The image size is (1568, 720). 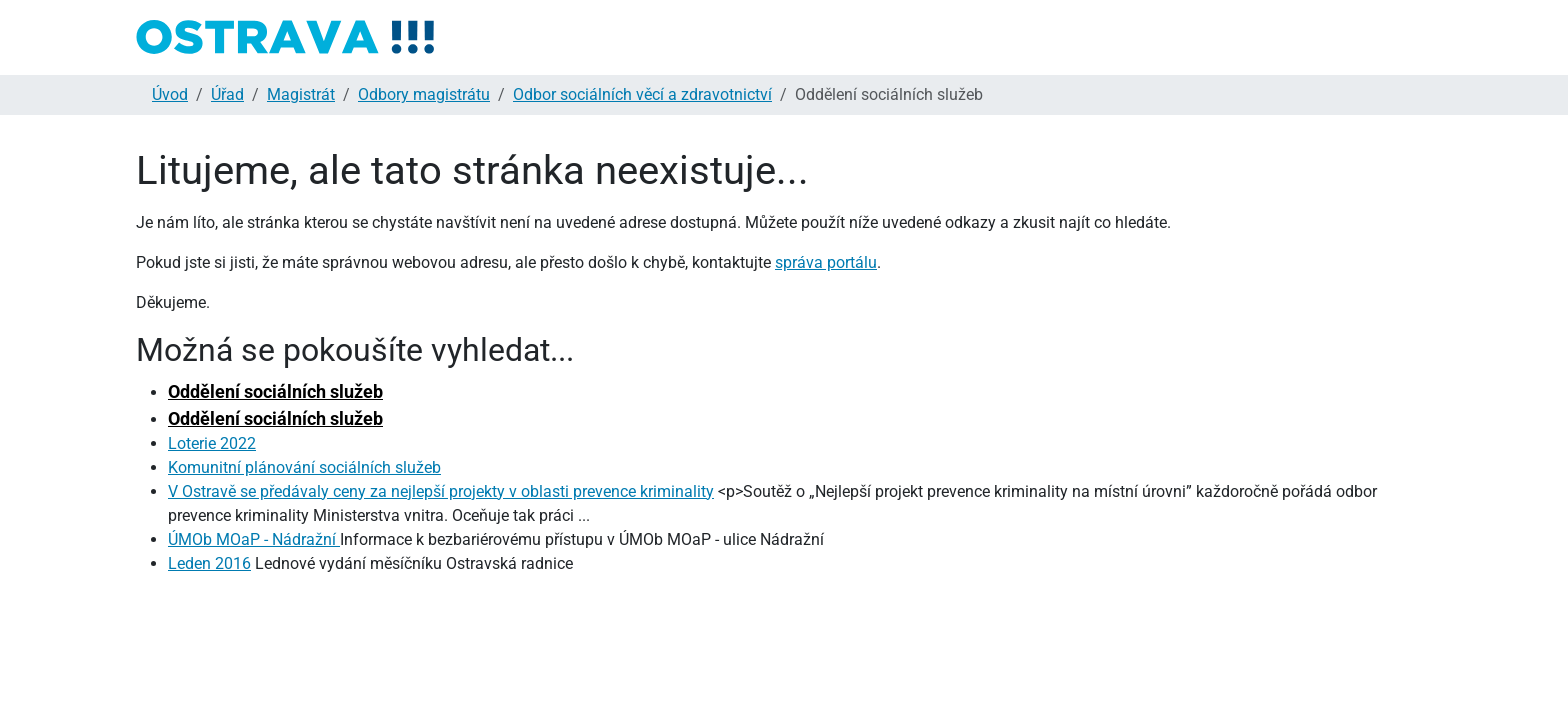 I want to click on V Ostravě se předávaly ceny za nejlepší projekty v oblasti prevence kriminality, so click(x=441, y=491).